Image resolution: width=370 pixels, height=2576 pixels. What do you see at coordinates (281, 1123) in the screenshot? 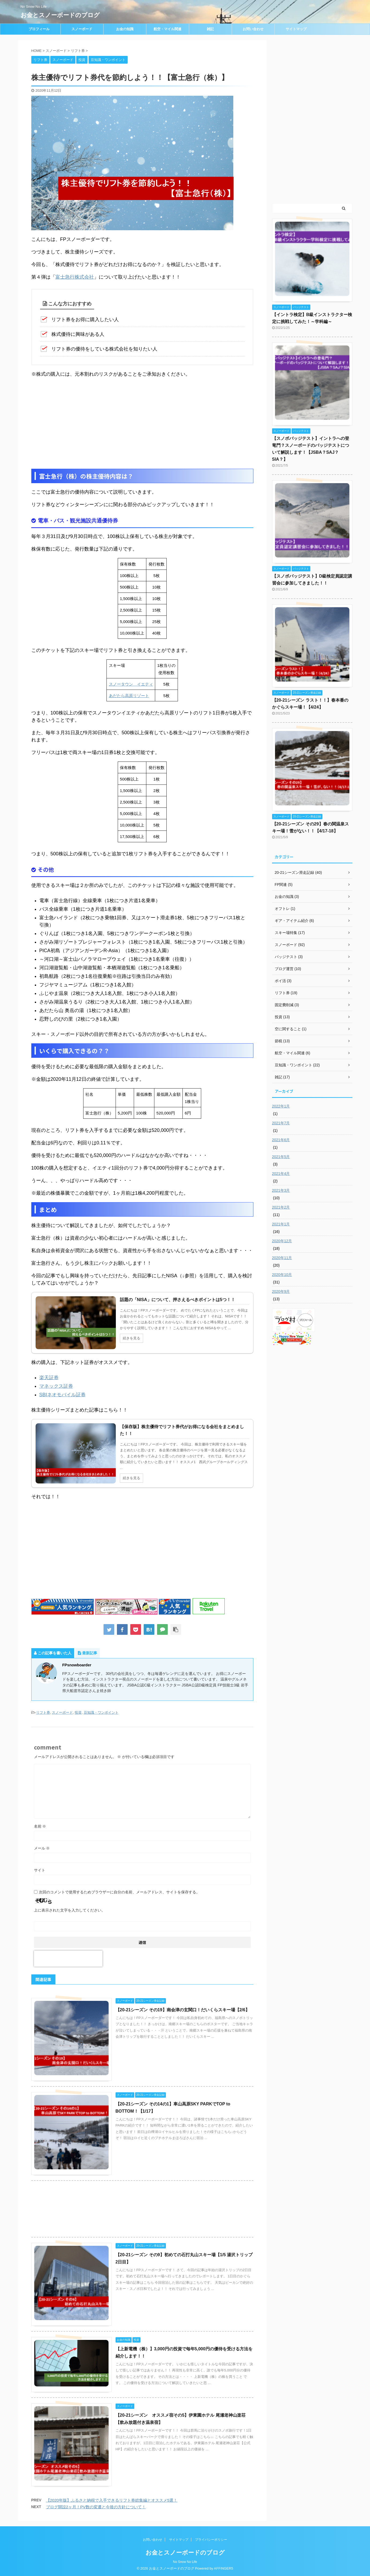
I see `2021年7月` at bounding box center [281, 1123].